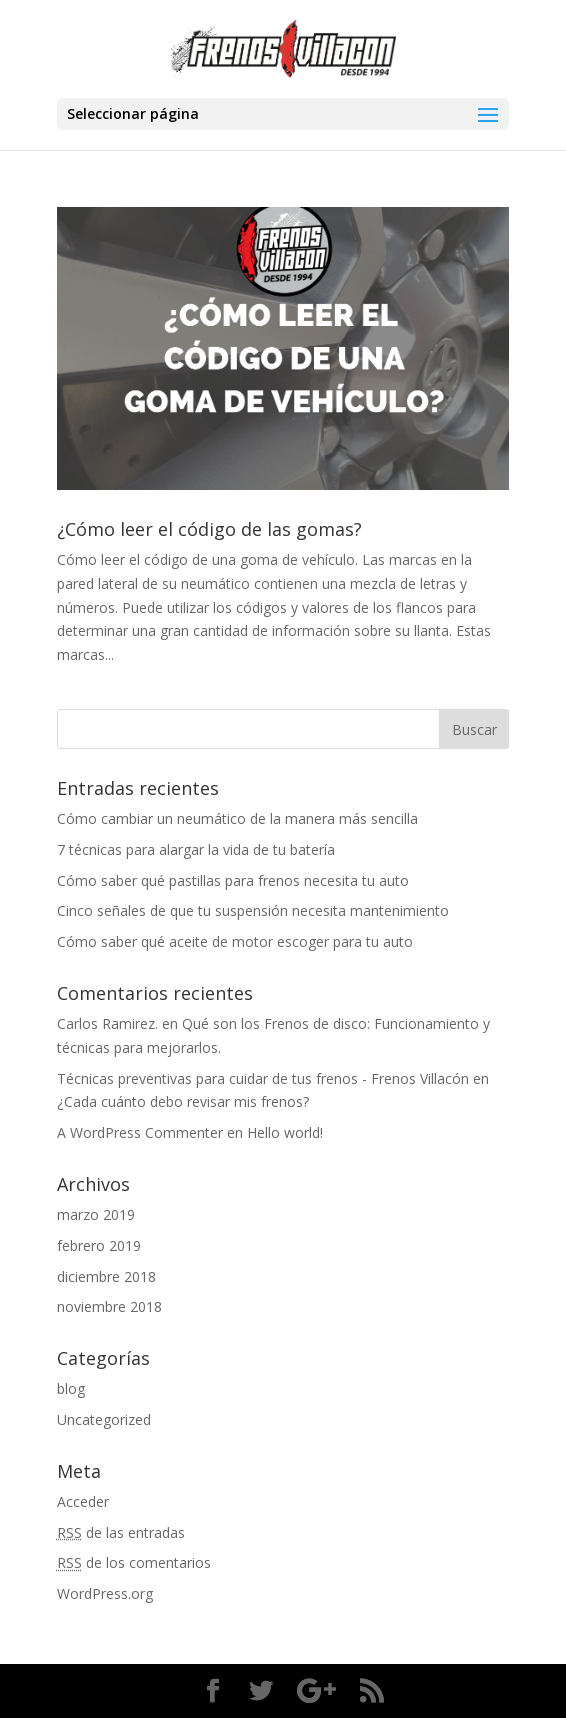  What do you see at coordinates (105, 1593) in the screenshot?
I see `WordPress.org` at bounding box center [105, 1593].